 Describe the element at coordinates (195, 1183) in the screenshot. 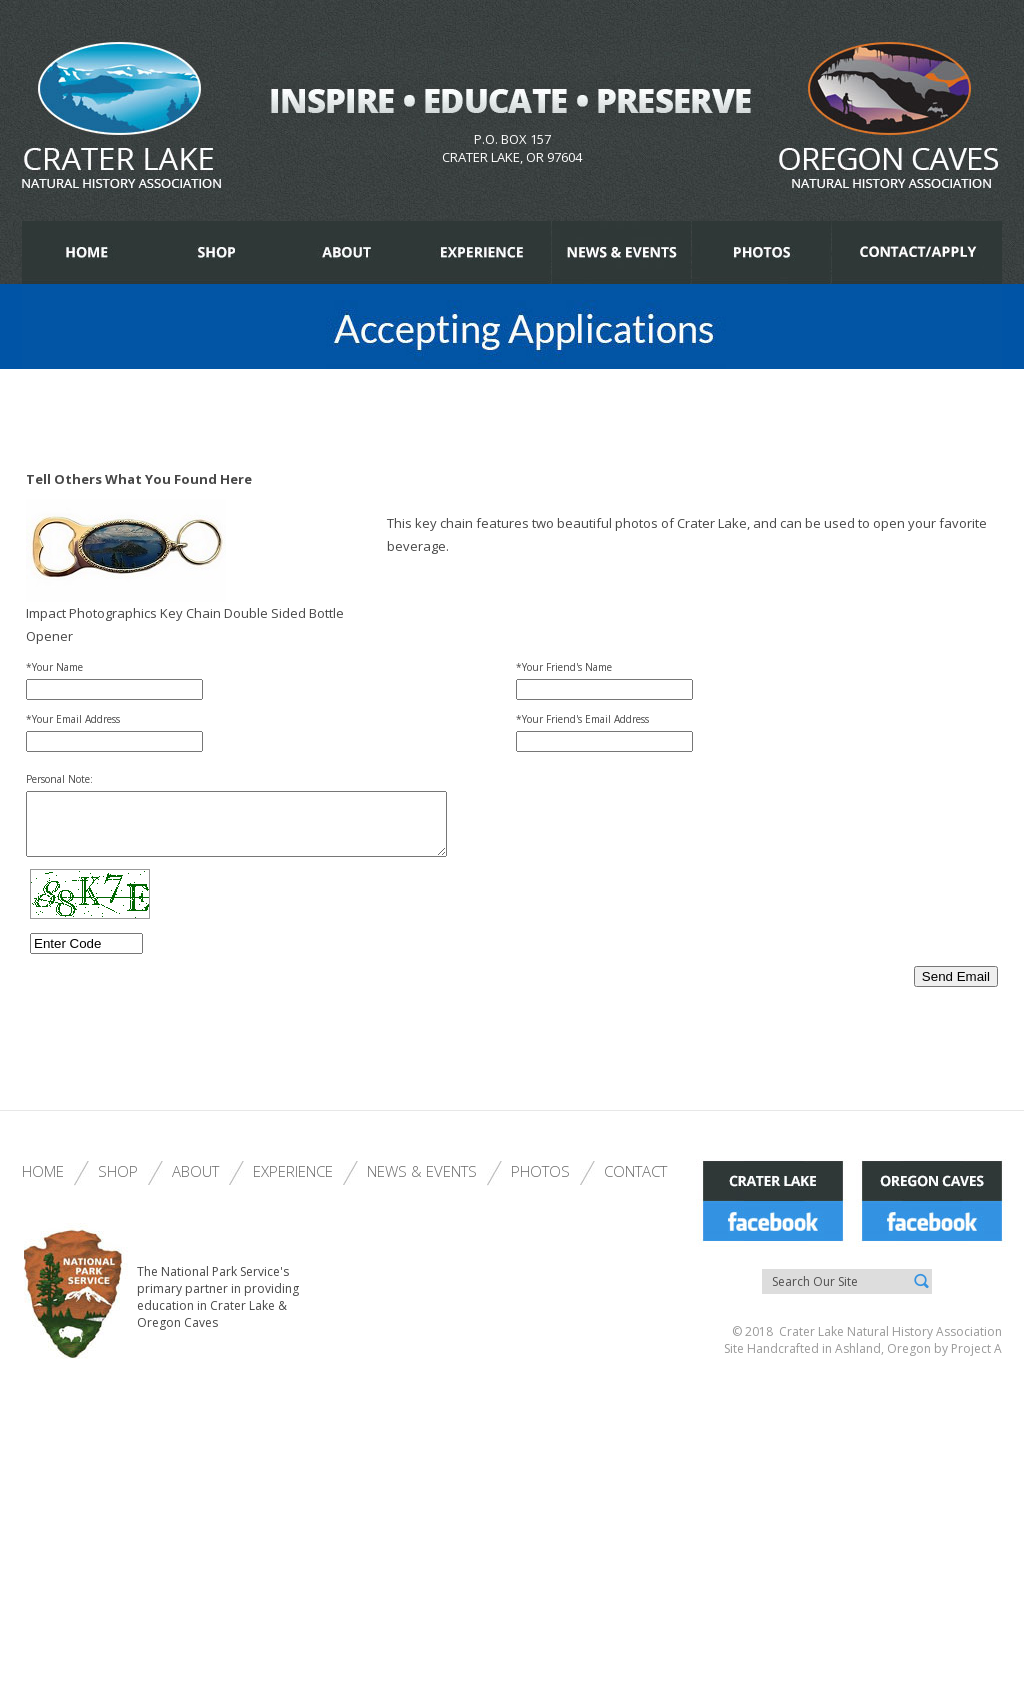

I see `About` at that location.